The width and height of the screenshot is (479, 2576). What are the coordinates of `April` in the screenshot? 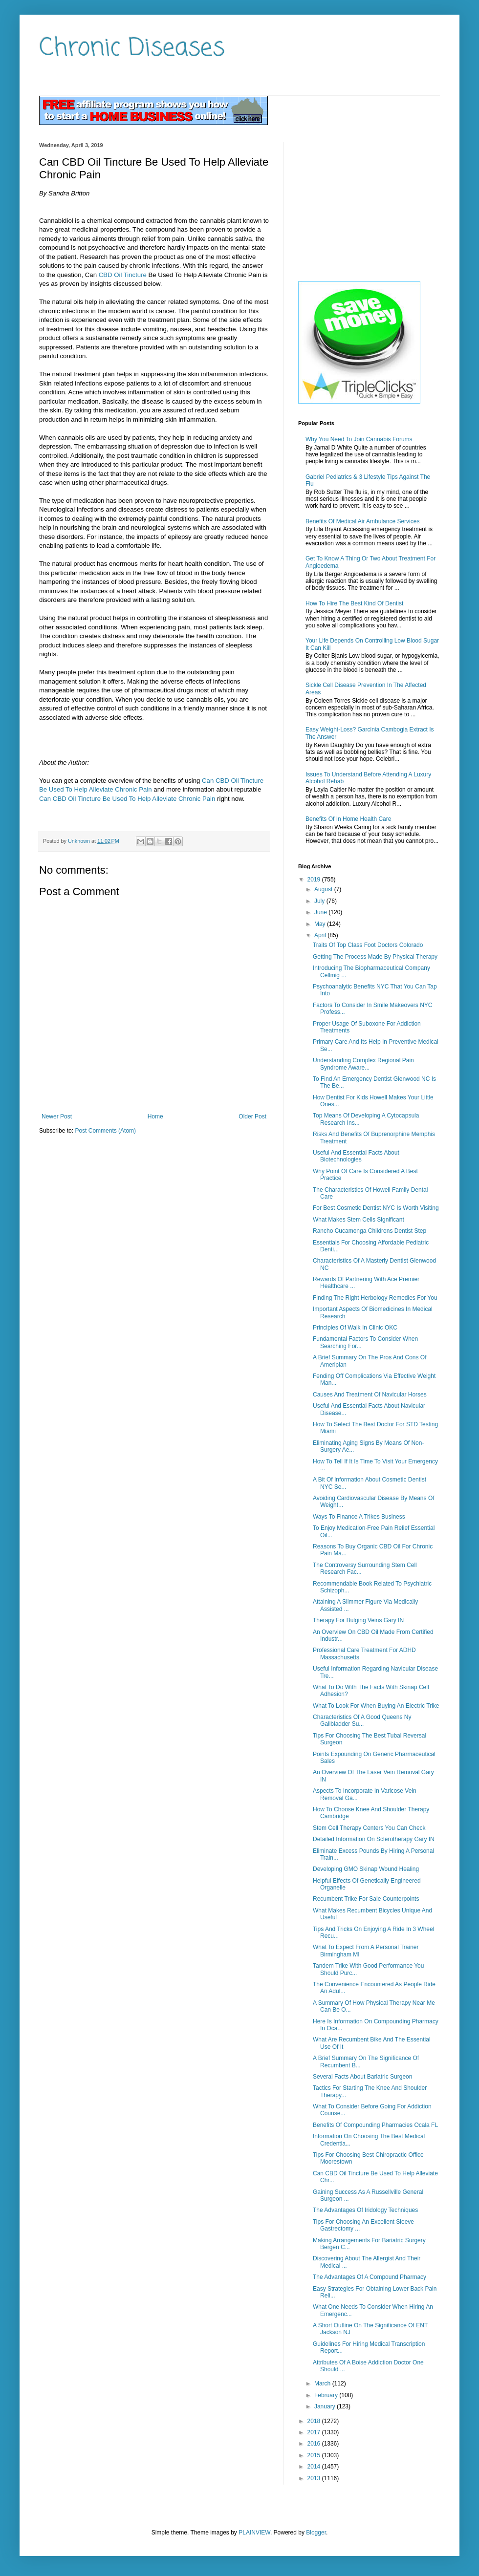 It's located at (320, 935).